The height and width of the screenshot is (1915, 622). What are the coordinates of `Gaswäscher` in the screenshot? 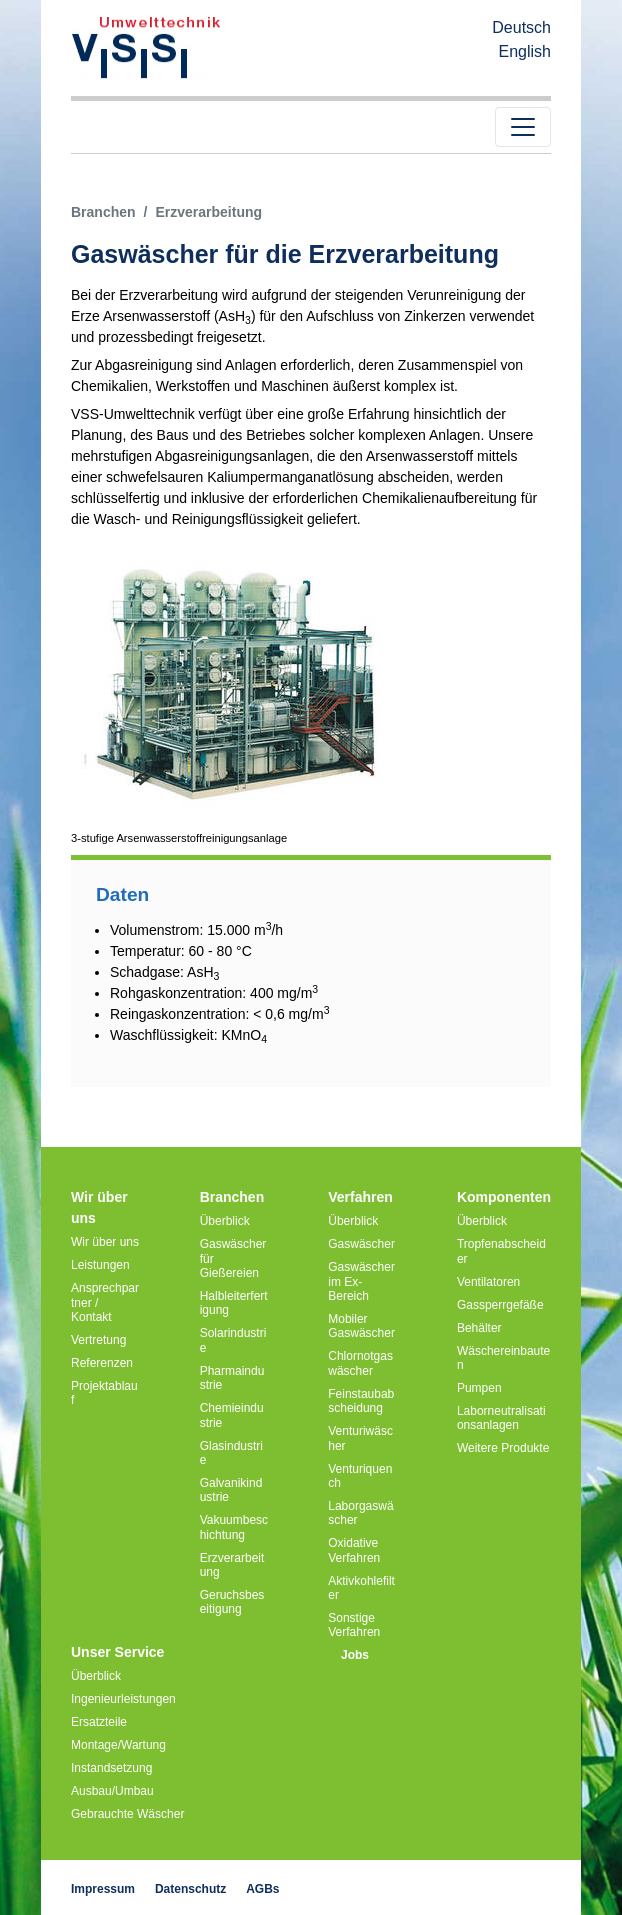 It's located at (361, 1244).